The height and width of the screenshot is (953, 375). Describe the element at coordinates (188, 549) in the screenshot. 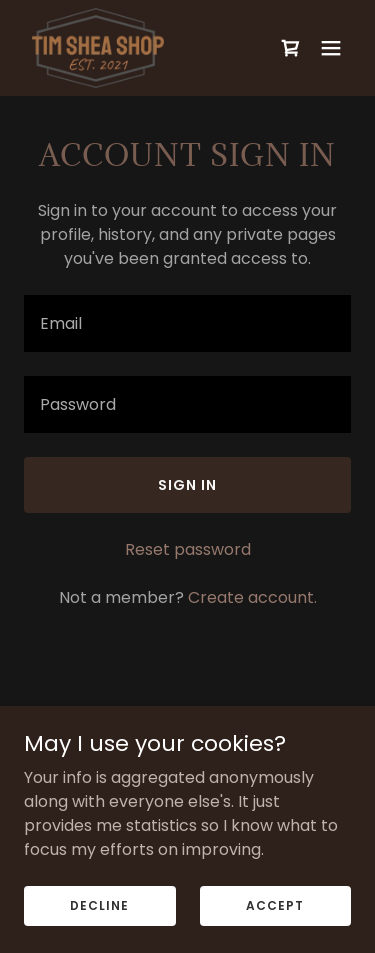

I see `Reset password [button]` at that location.